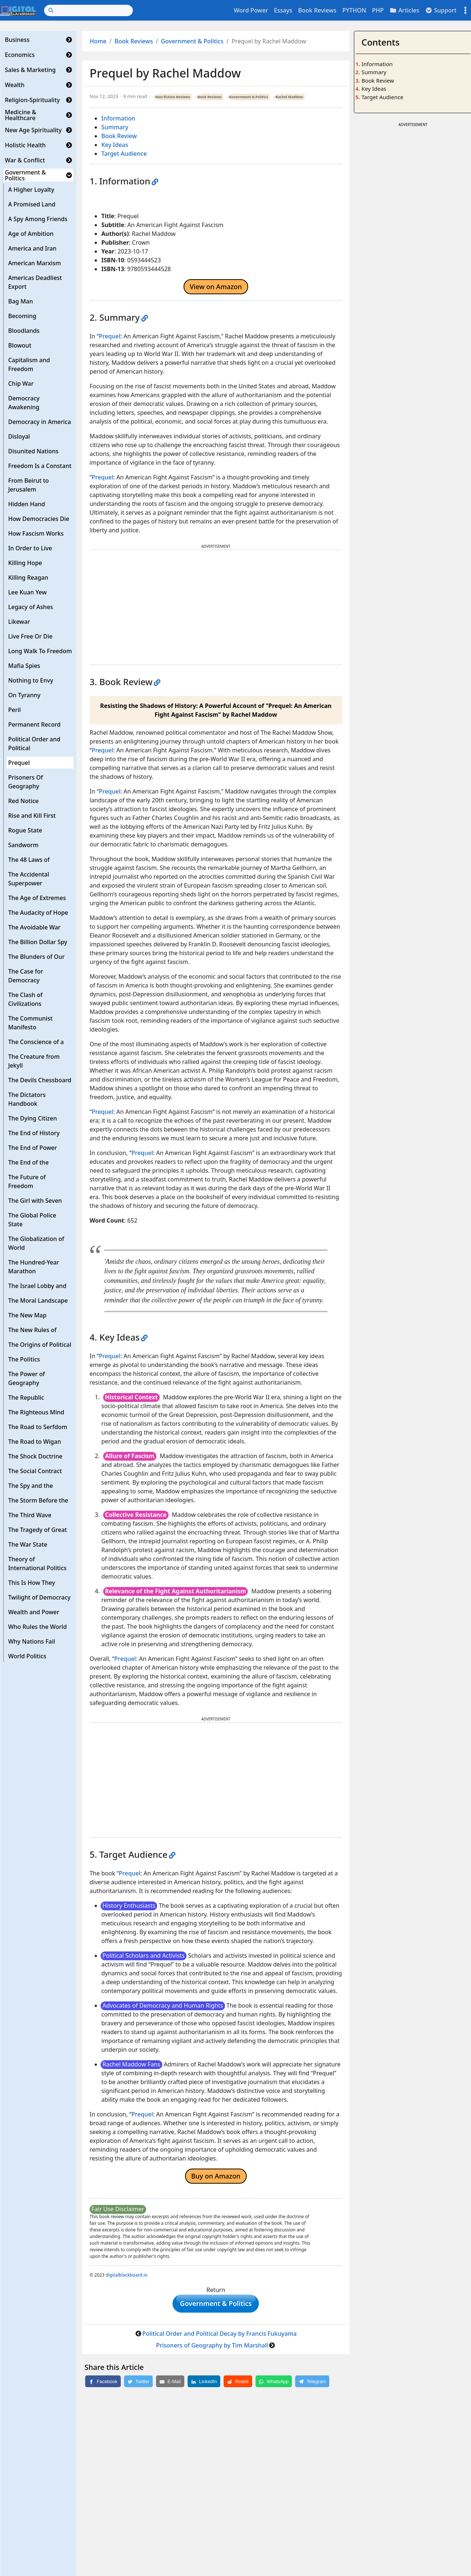  Describe the element at coordinates (35, 1201) in the screenshot. I see `The Girl with Seven` at that location.